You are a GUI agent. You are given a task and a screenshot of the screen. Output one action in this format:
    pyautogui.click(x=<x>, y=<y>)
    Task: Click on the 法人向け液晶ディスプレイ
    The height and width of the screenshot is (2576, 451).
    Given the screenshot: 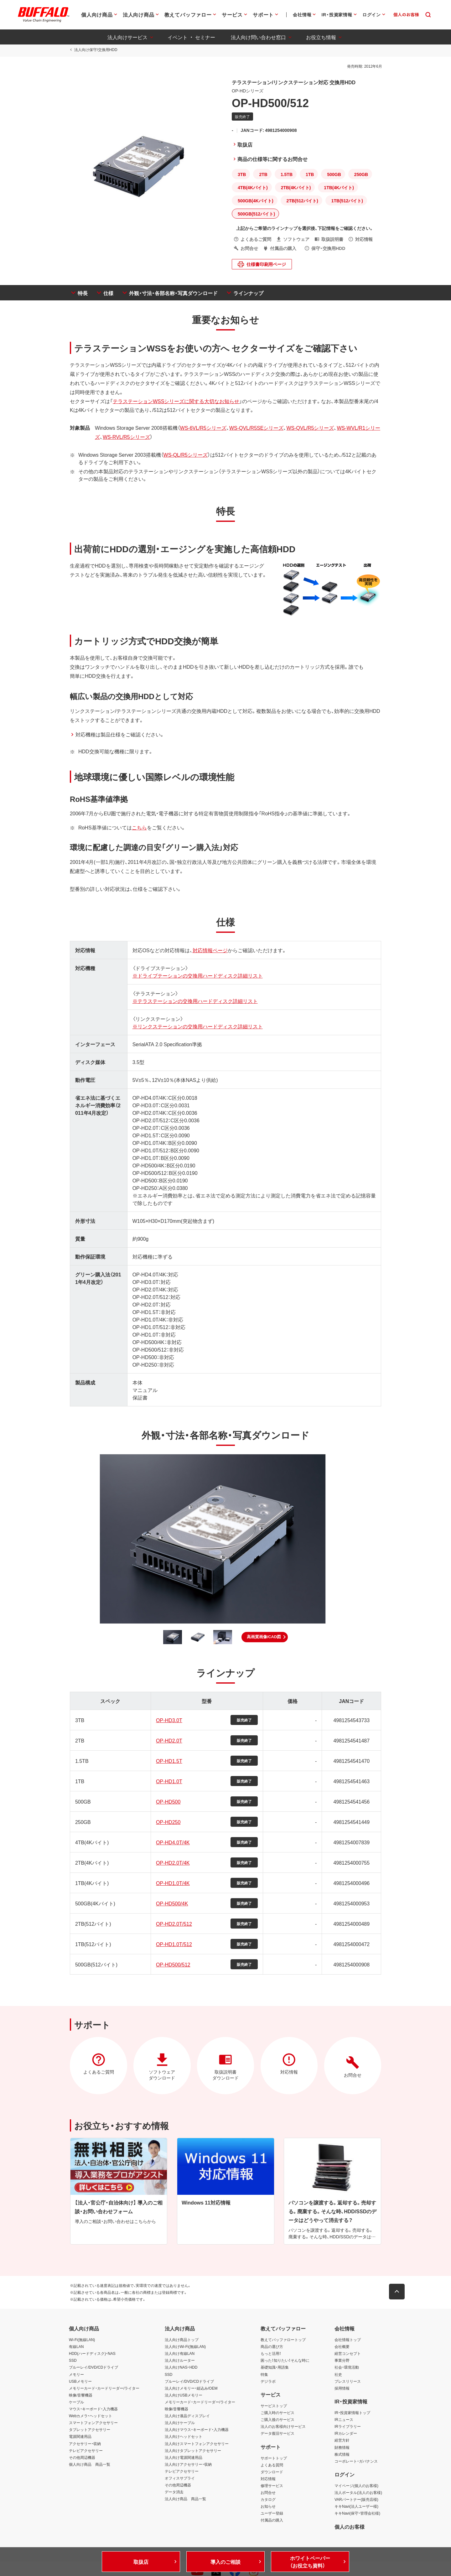 What is the action you would take?
    pyautogui.click(x=187, y=2416)
    